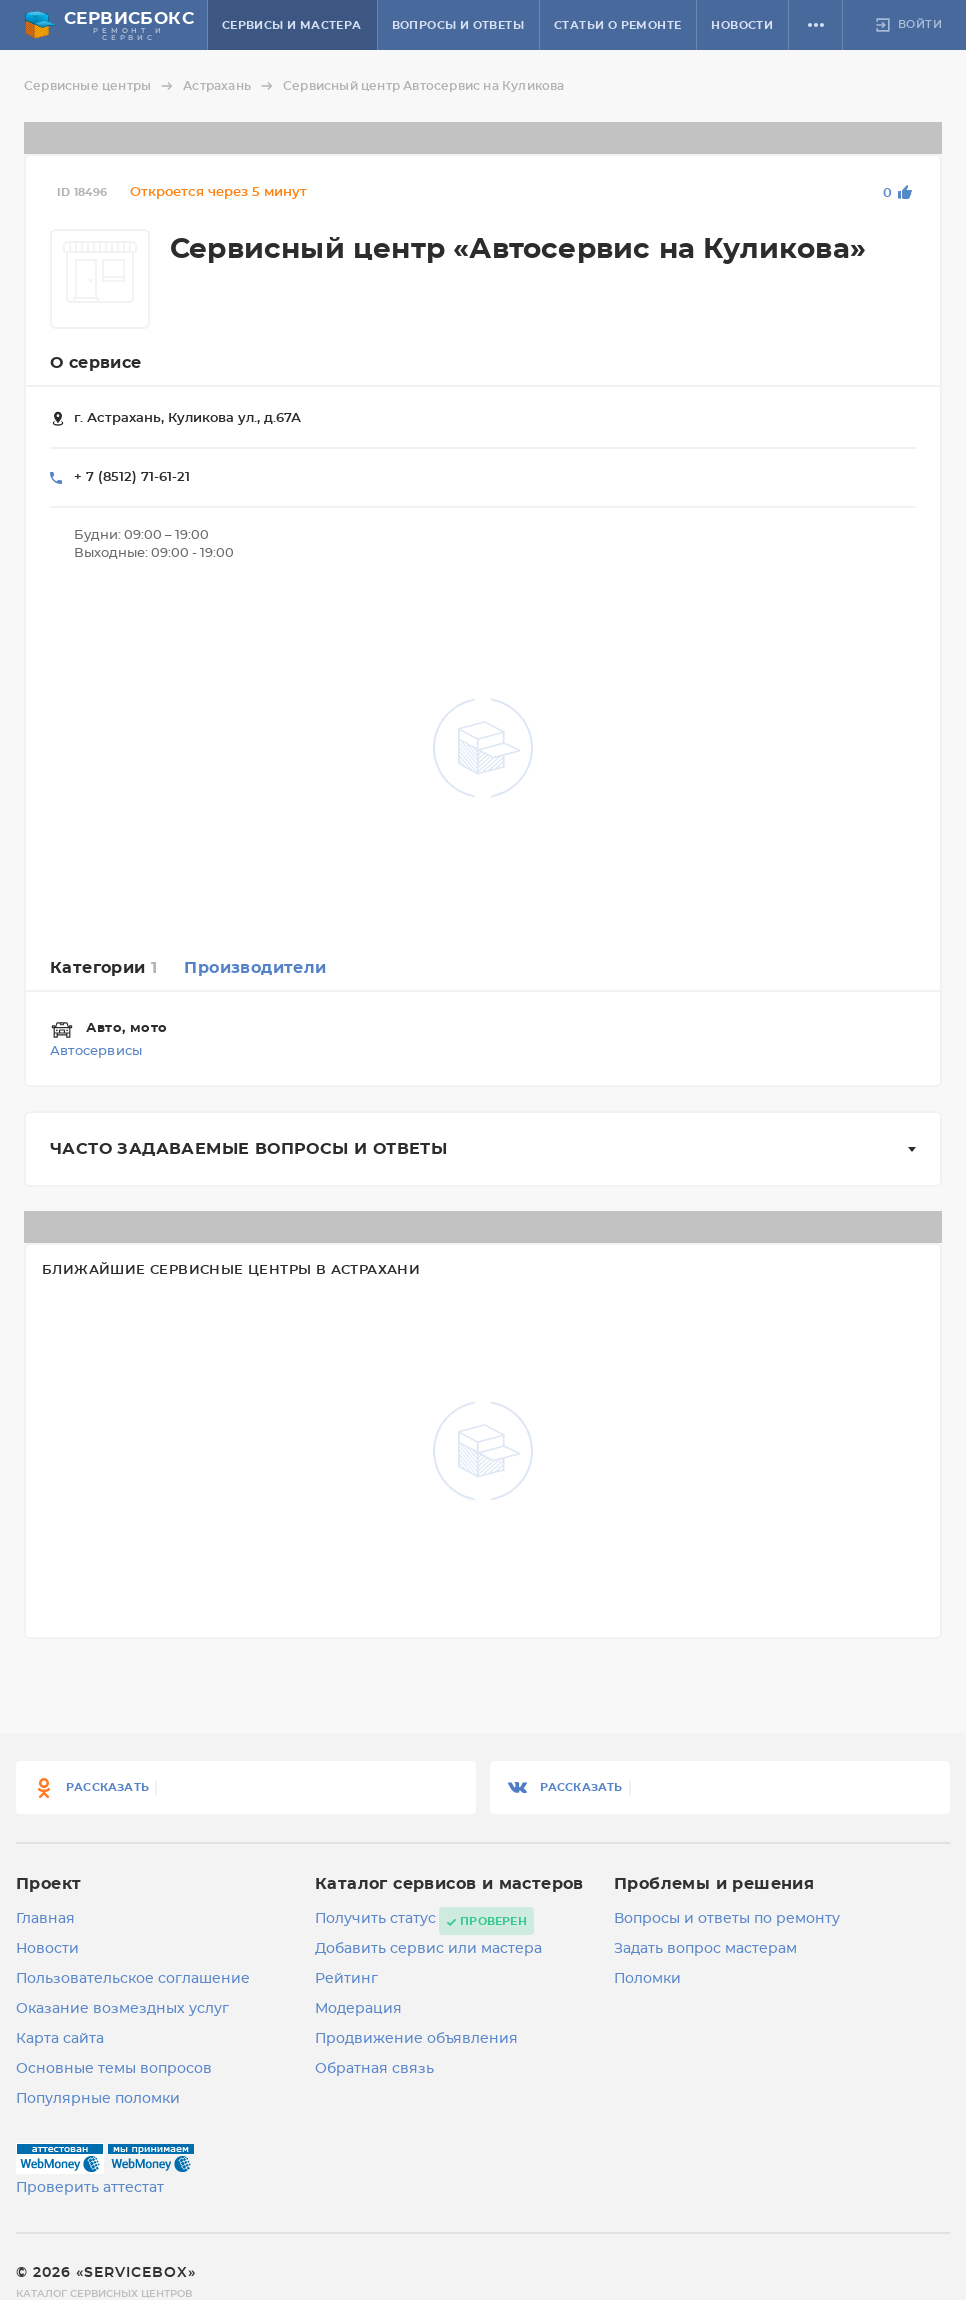 The width and height of the screenshot is (966, 2300). Describe the element at coordinates (248, 1149) in the screenshot. I see `Часто задаваемые вопросы и ответы` at that location.